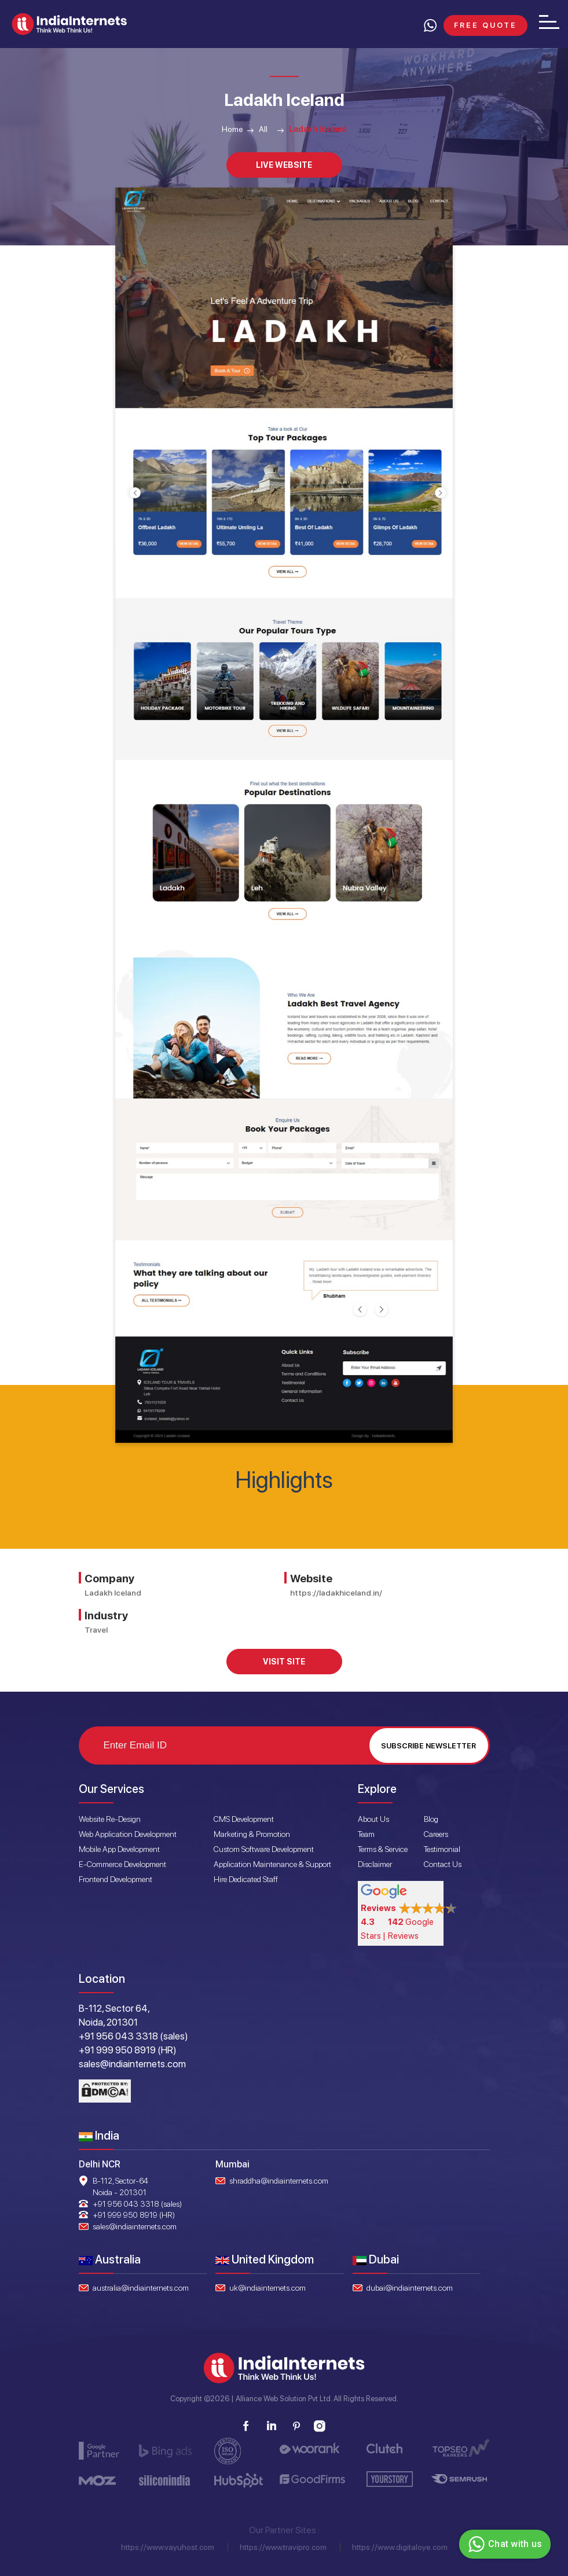  Describe the element at coordinates (400, 2547) in the screenshot. I see `https://www.digitaloye.com` at that location.